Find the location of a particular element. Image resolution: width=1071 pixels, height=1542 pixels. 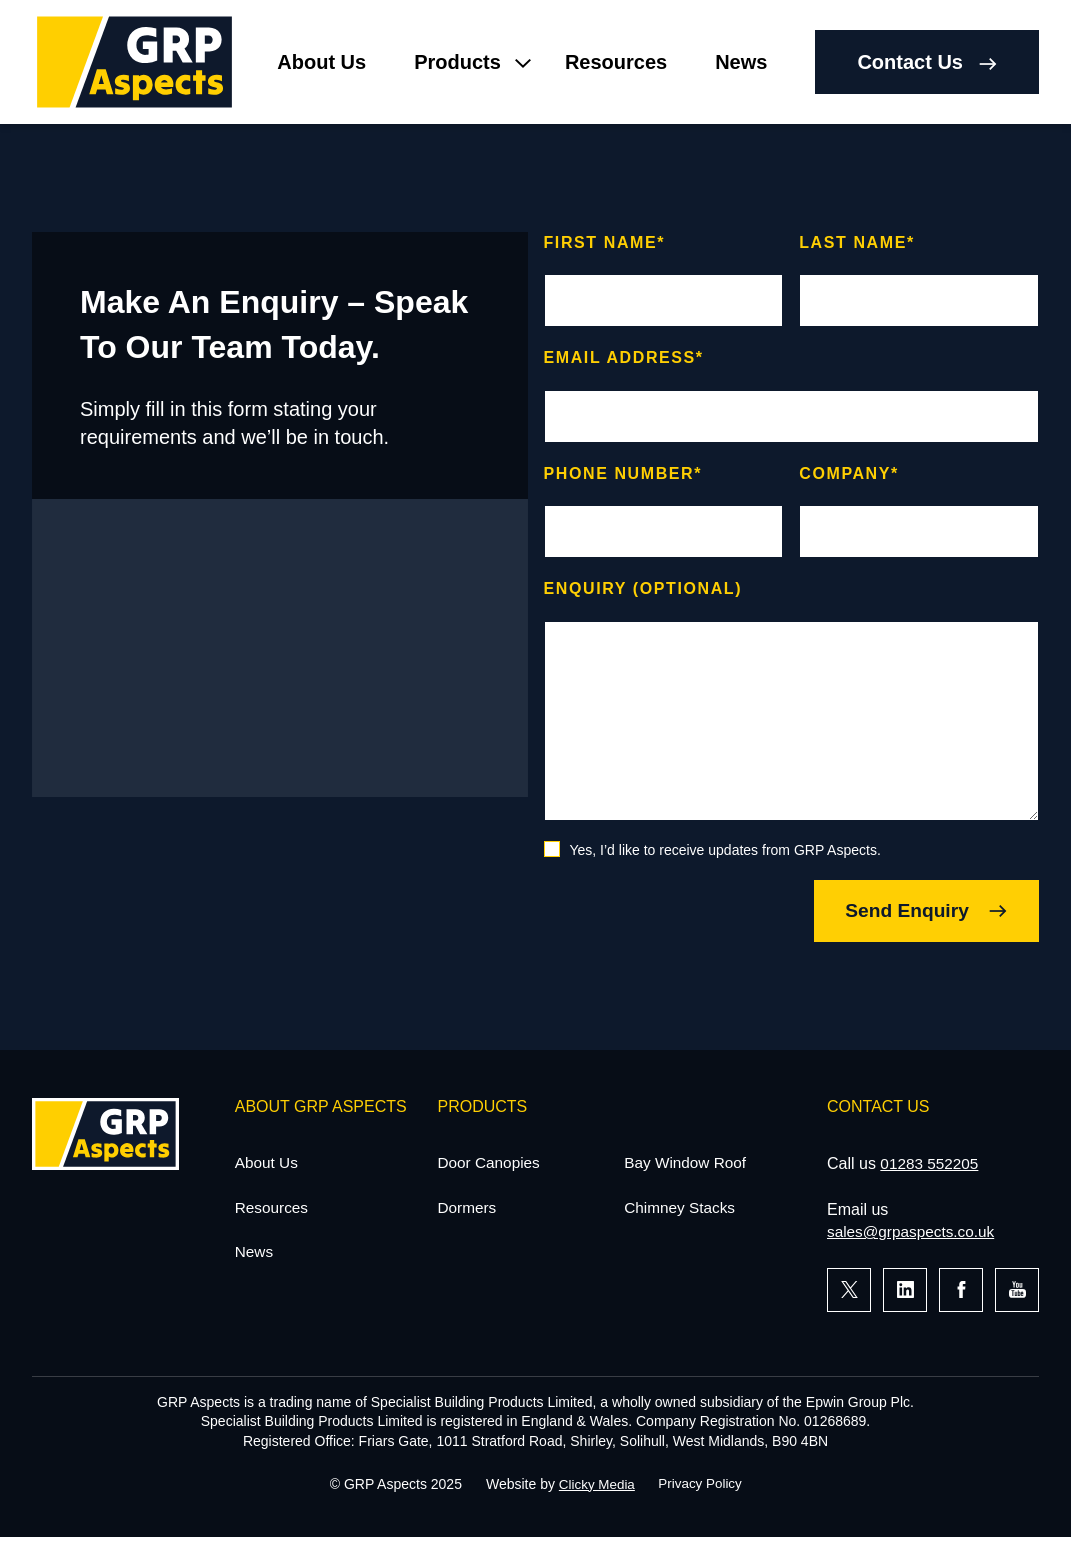

Phone number* is located at coordinates (623, 473).